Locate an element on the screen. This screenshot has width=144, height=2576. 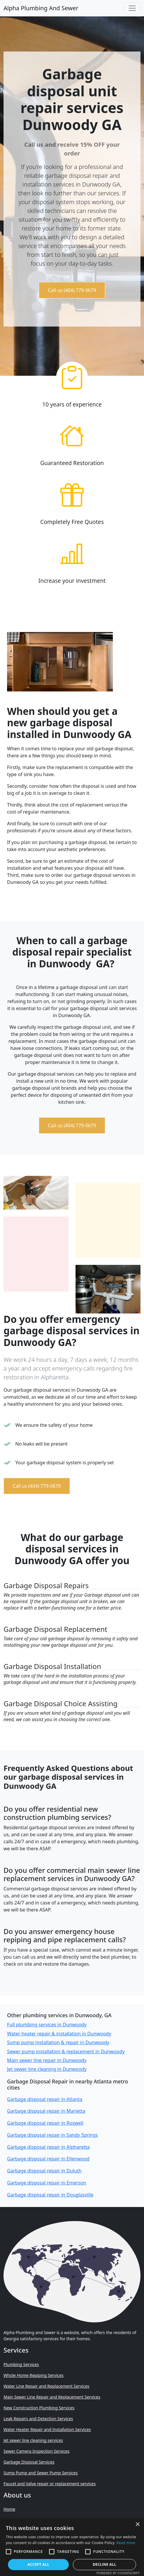
Main Sewer Line Repair and Replacement Services is located at coordinates (52, 2397).